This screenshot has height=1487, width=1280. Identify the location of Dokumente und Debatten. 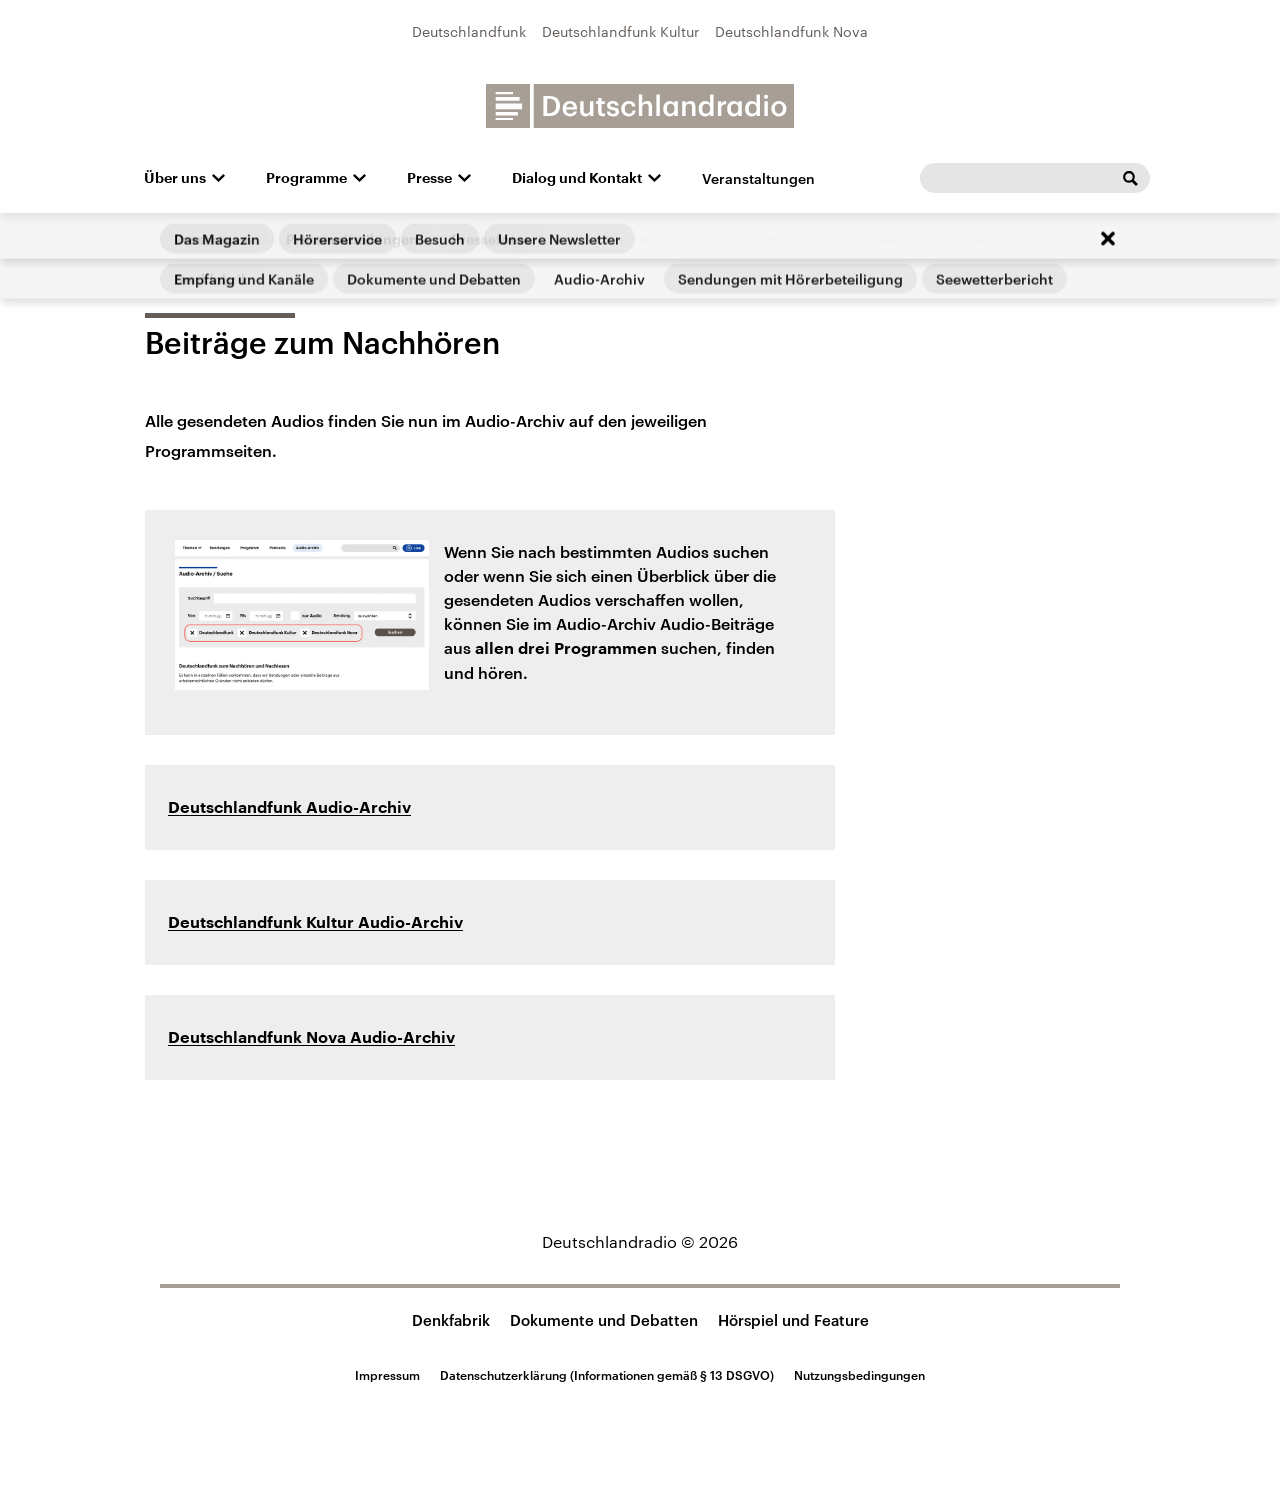
(604, 1320).